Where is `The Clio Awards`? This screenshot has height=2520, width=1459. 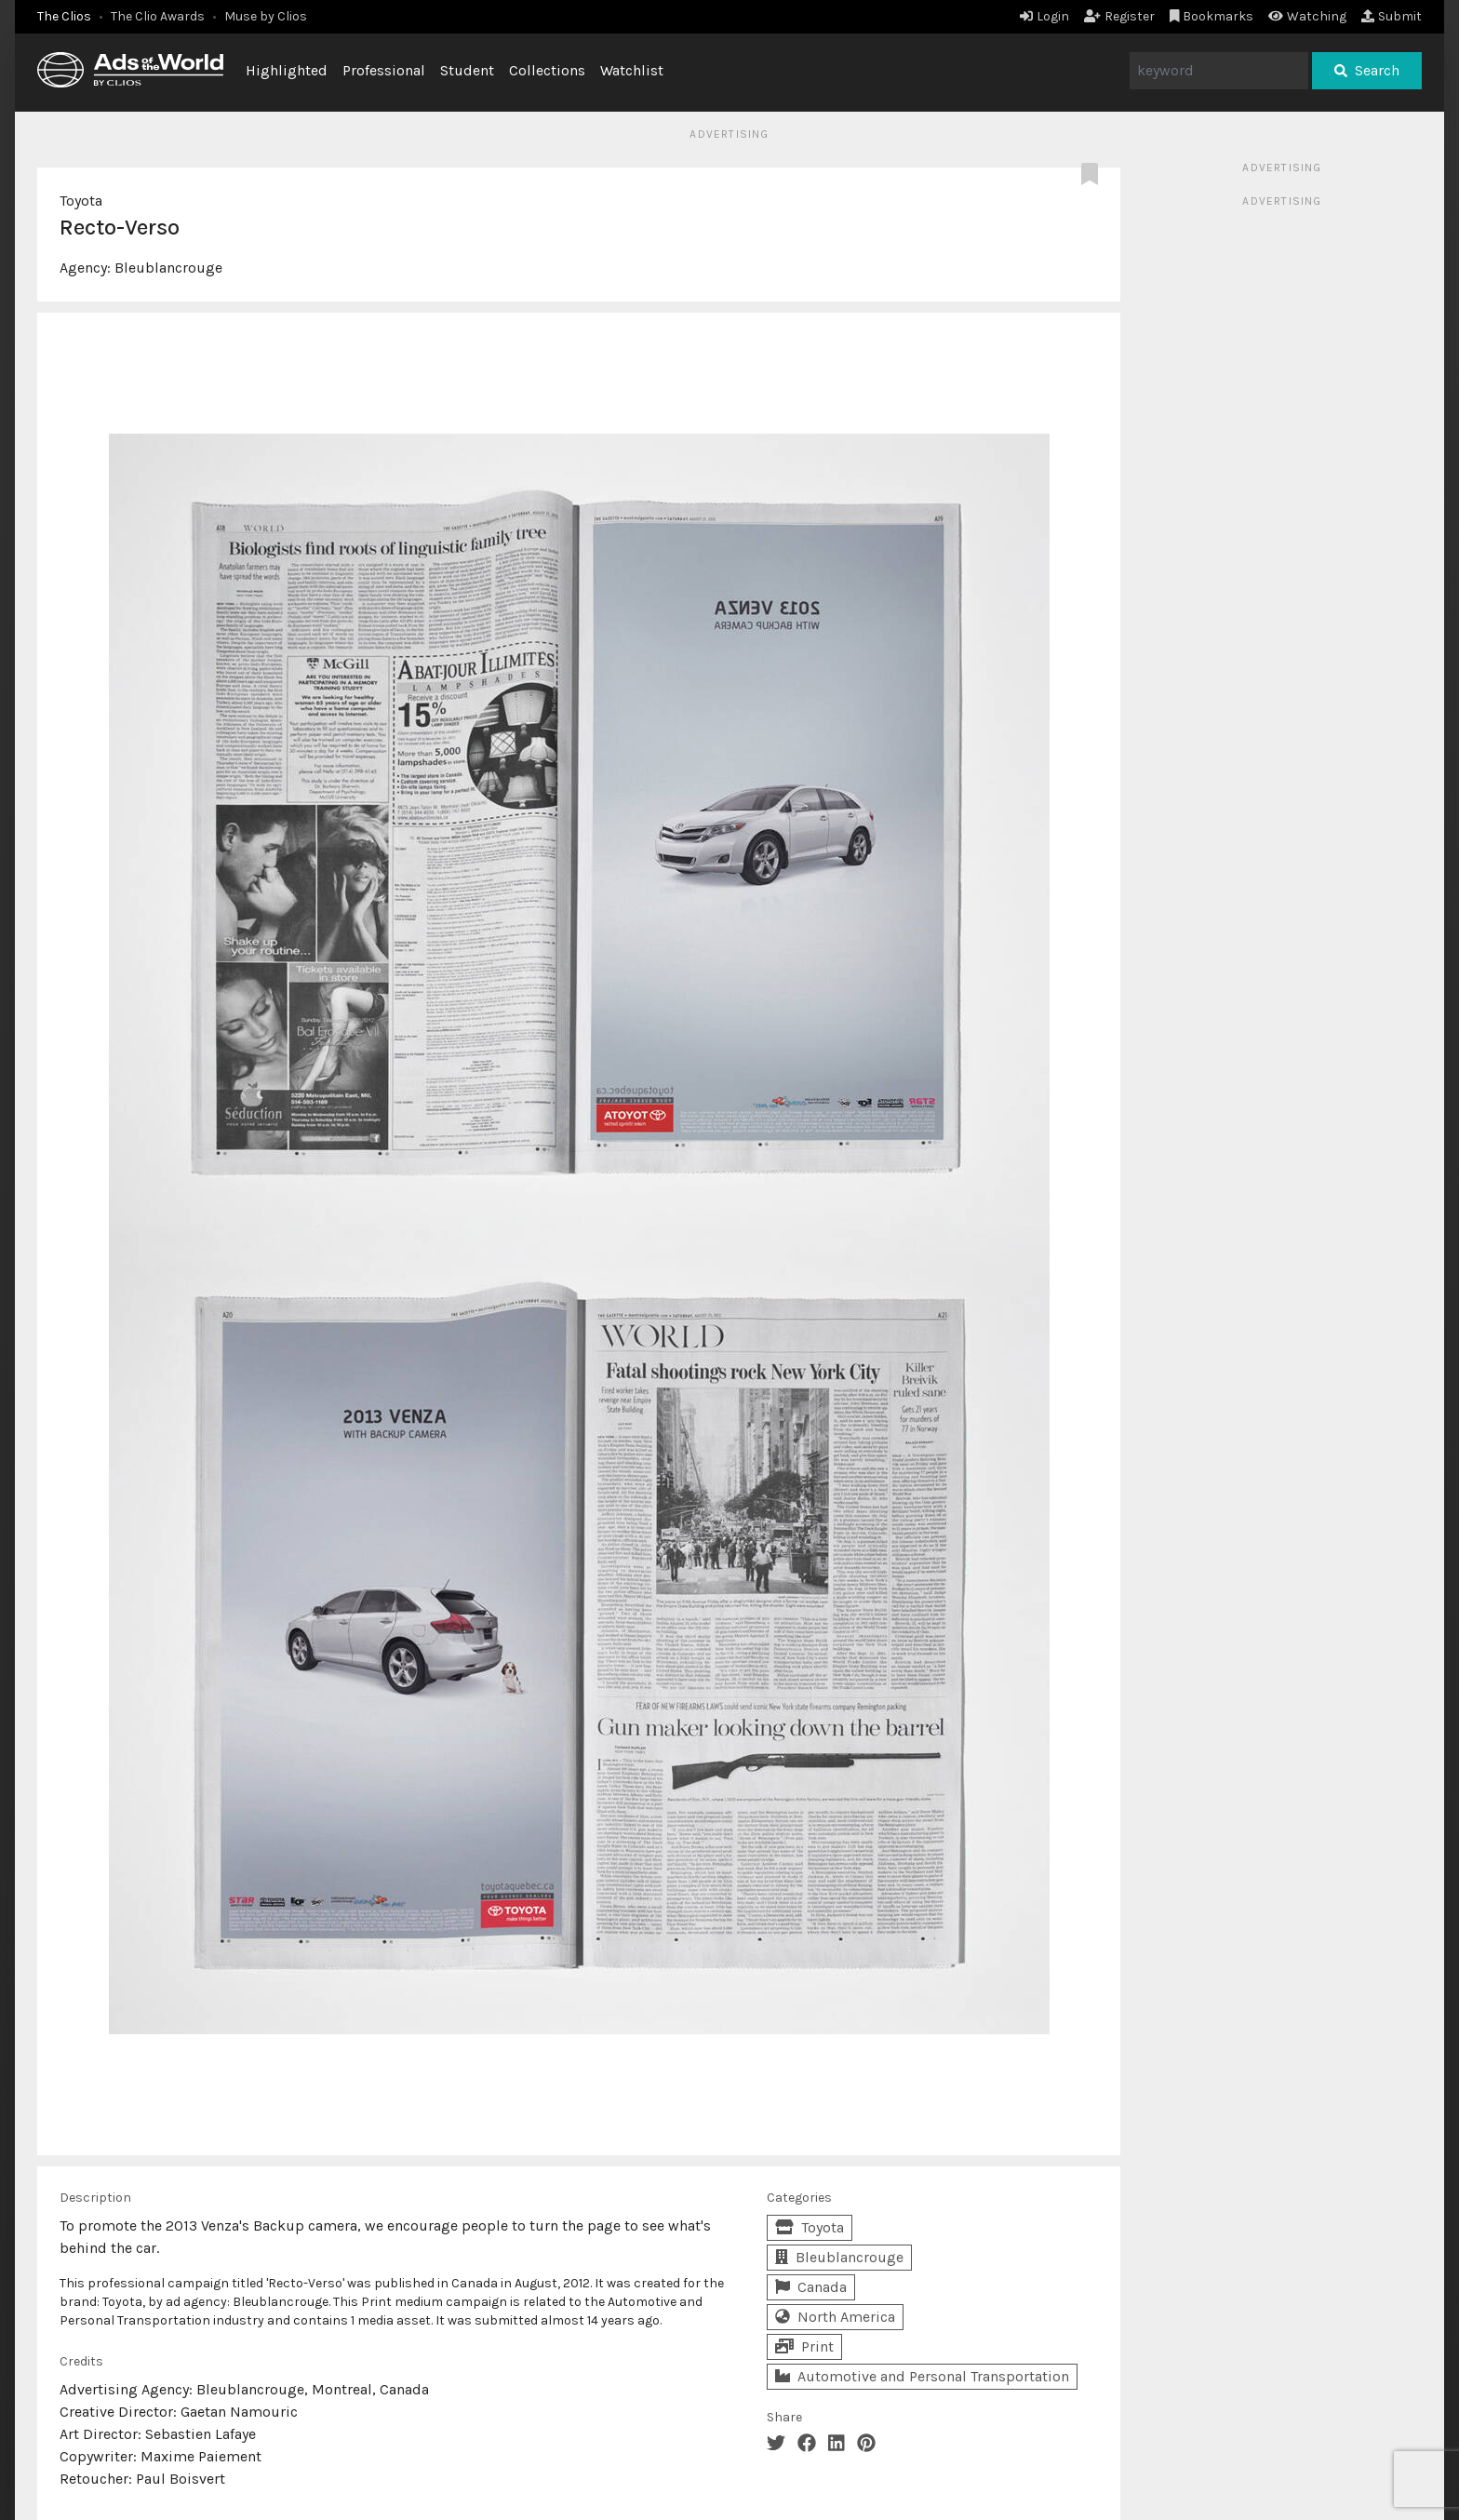 The Clio Awards is located at coordinates (158, 16).